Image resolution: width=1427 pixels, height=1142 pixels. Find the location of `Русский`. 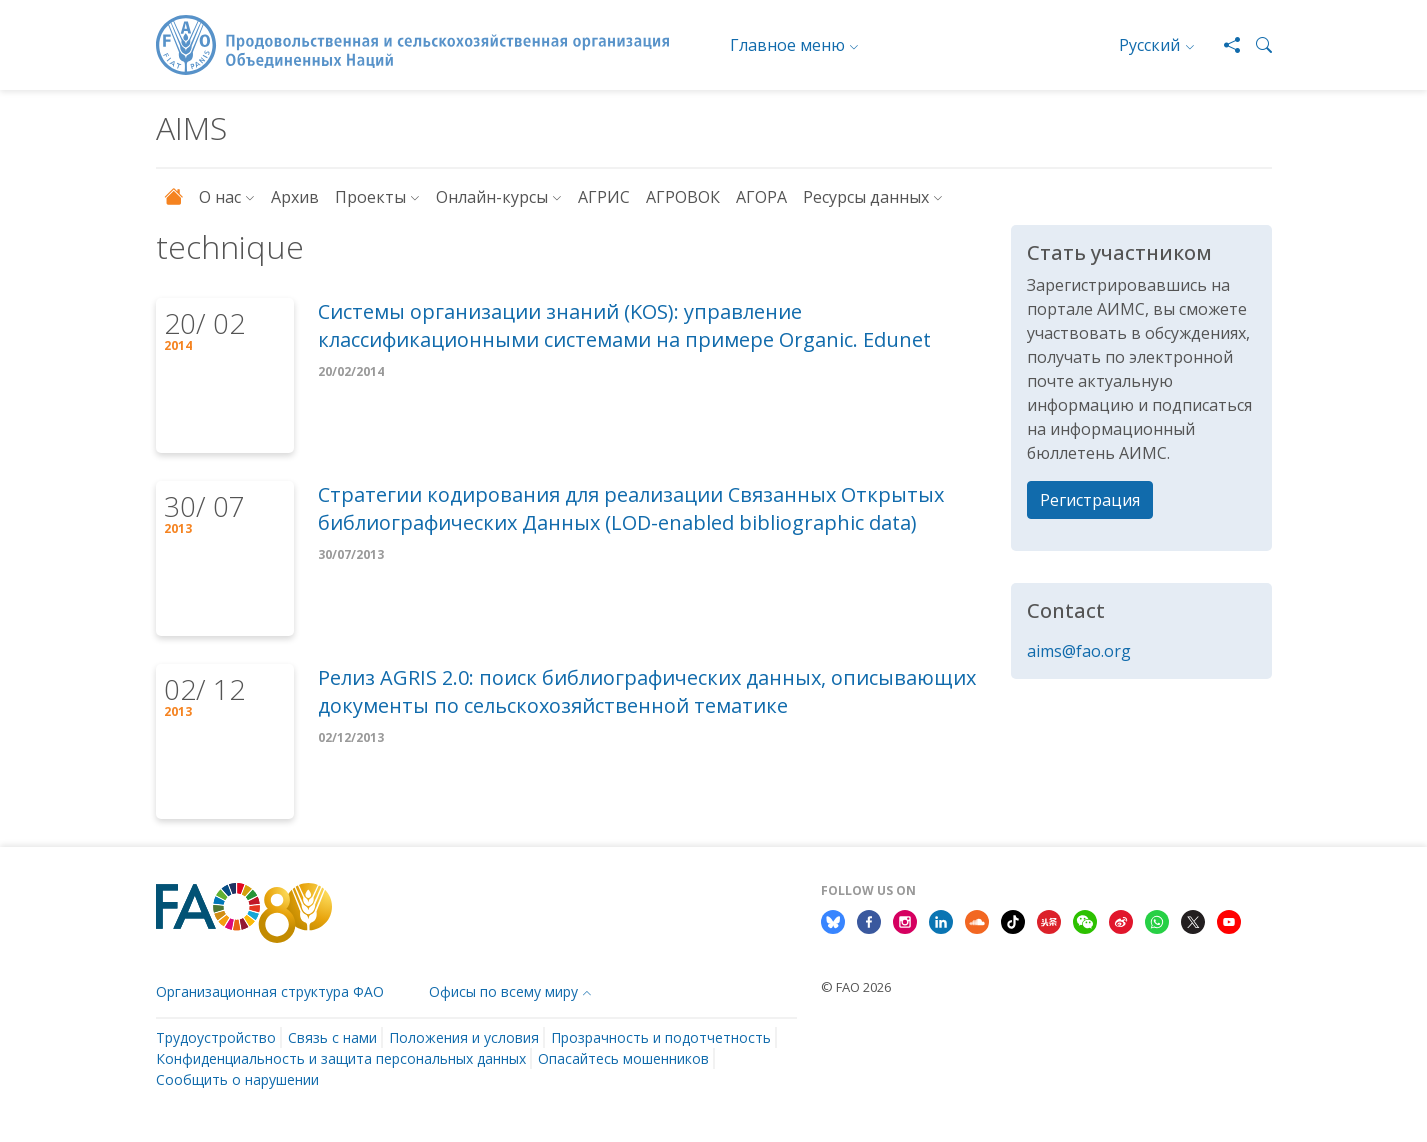

Русский is located at coordinates (1149, 45).